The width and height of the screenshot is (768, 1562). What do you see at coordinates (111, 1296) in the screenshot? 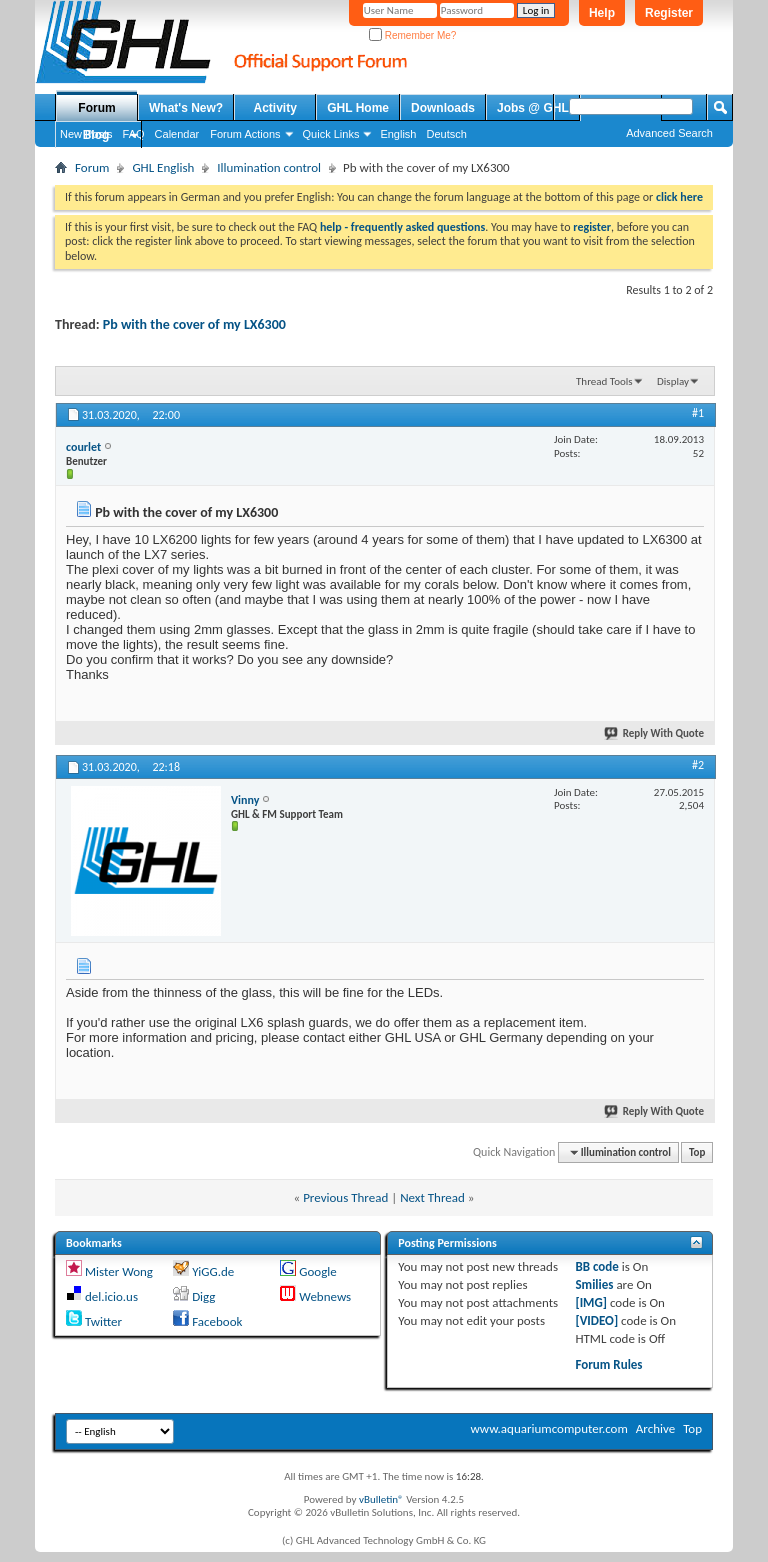
I see `del.icio.us` at bounding box center [111, 1296].